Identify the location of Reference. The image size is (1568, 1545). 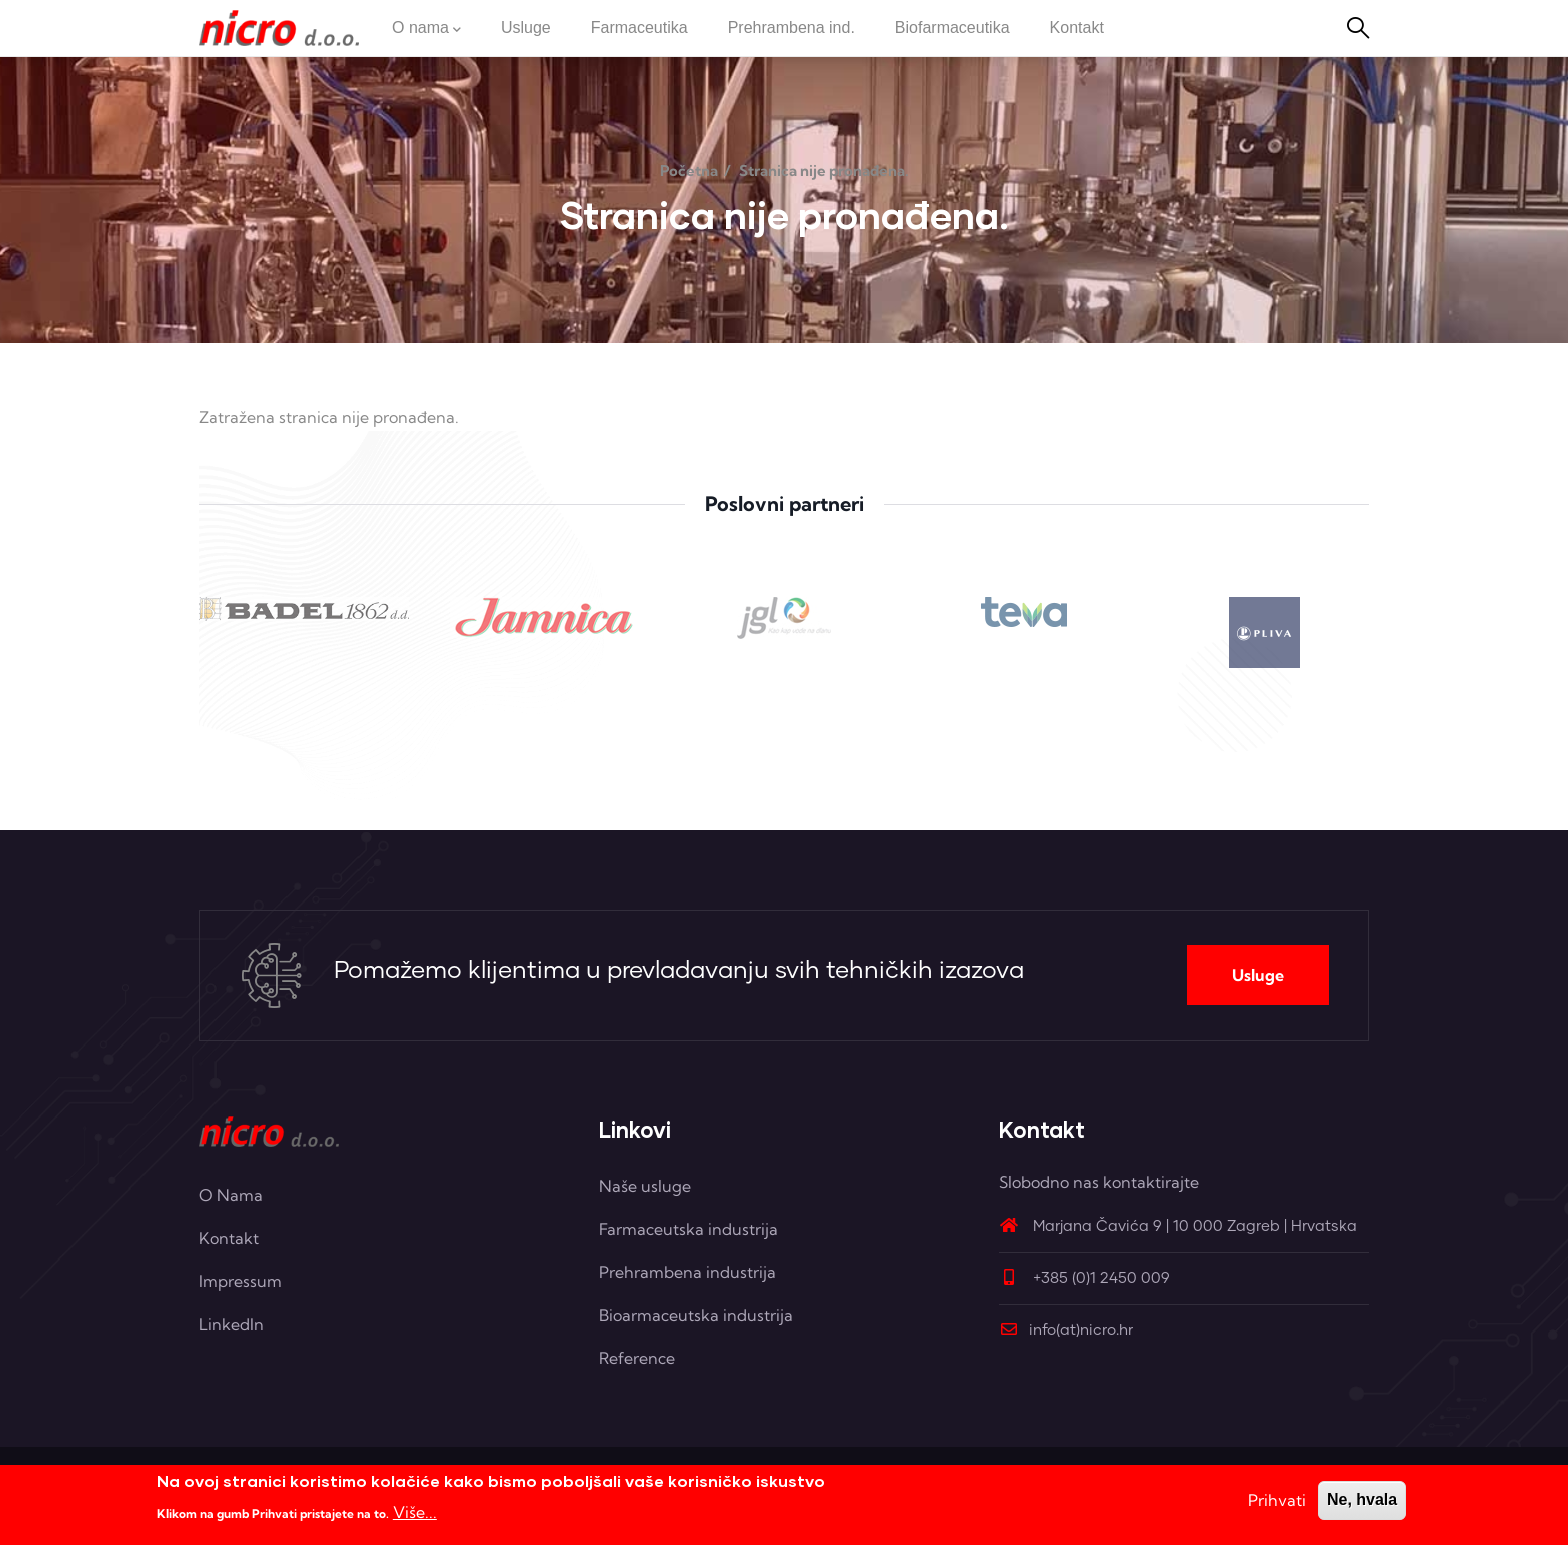
(637, 1358).